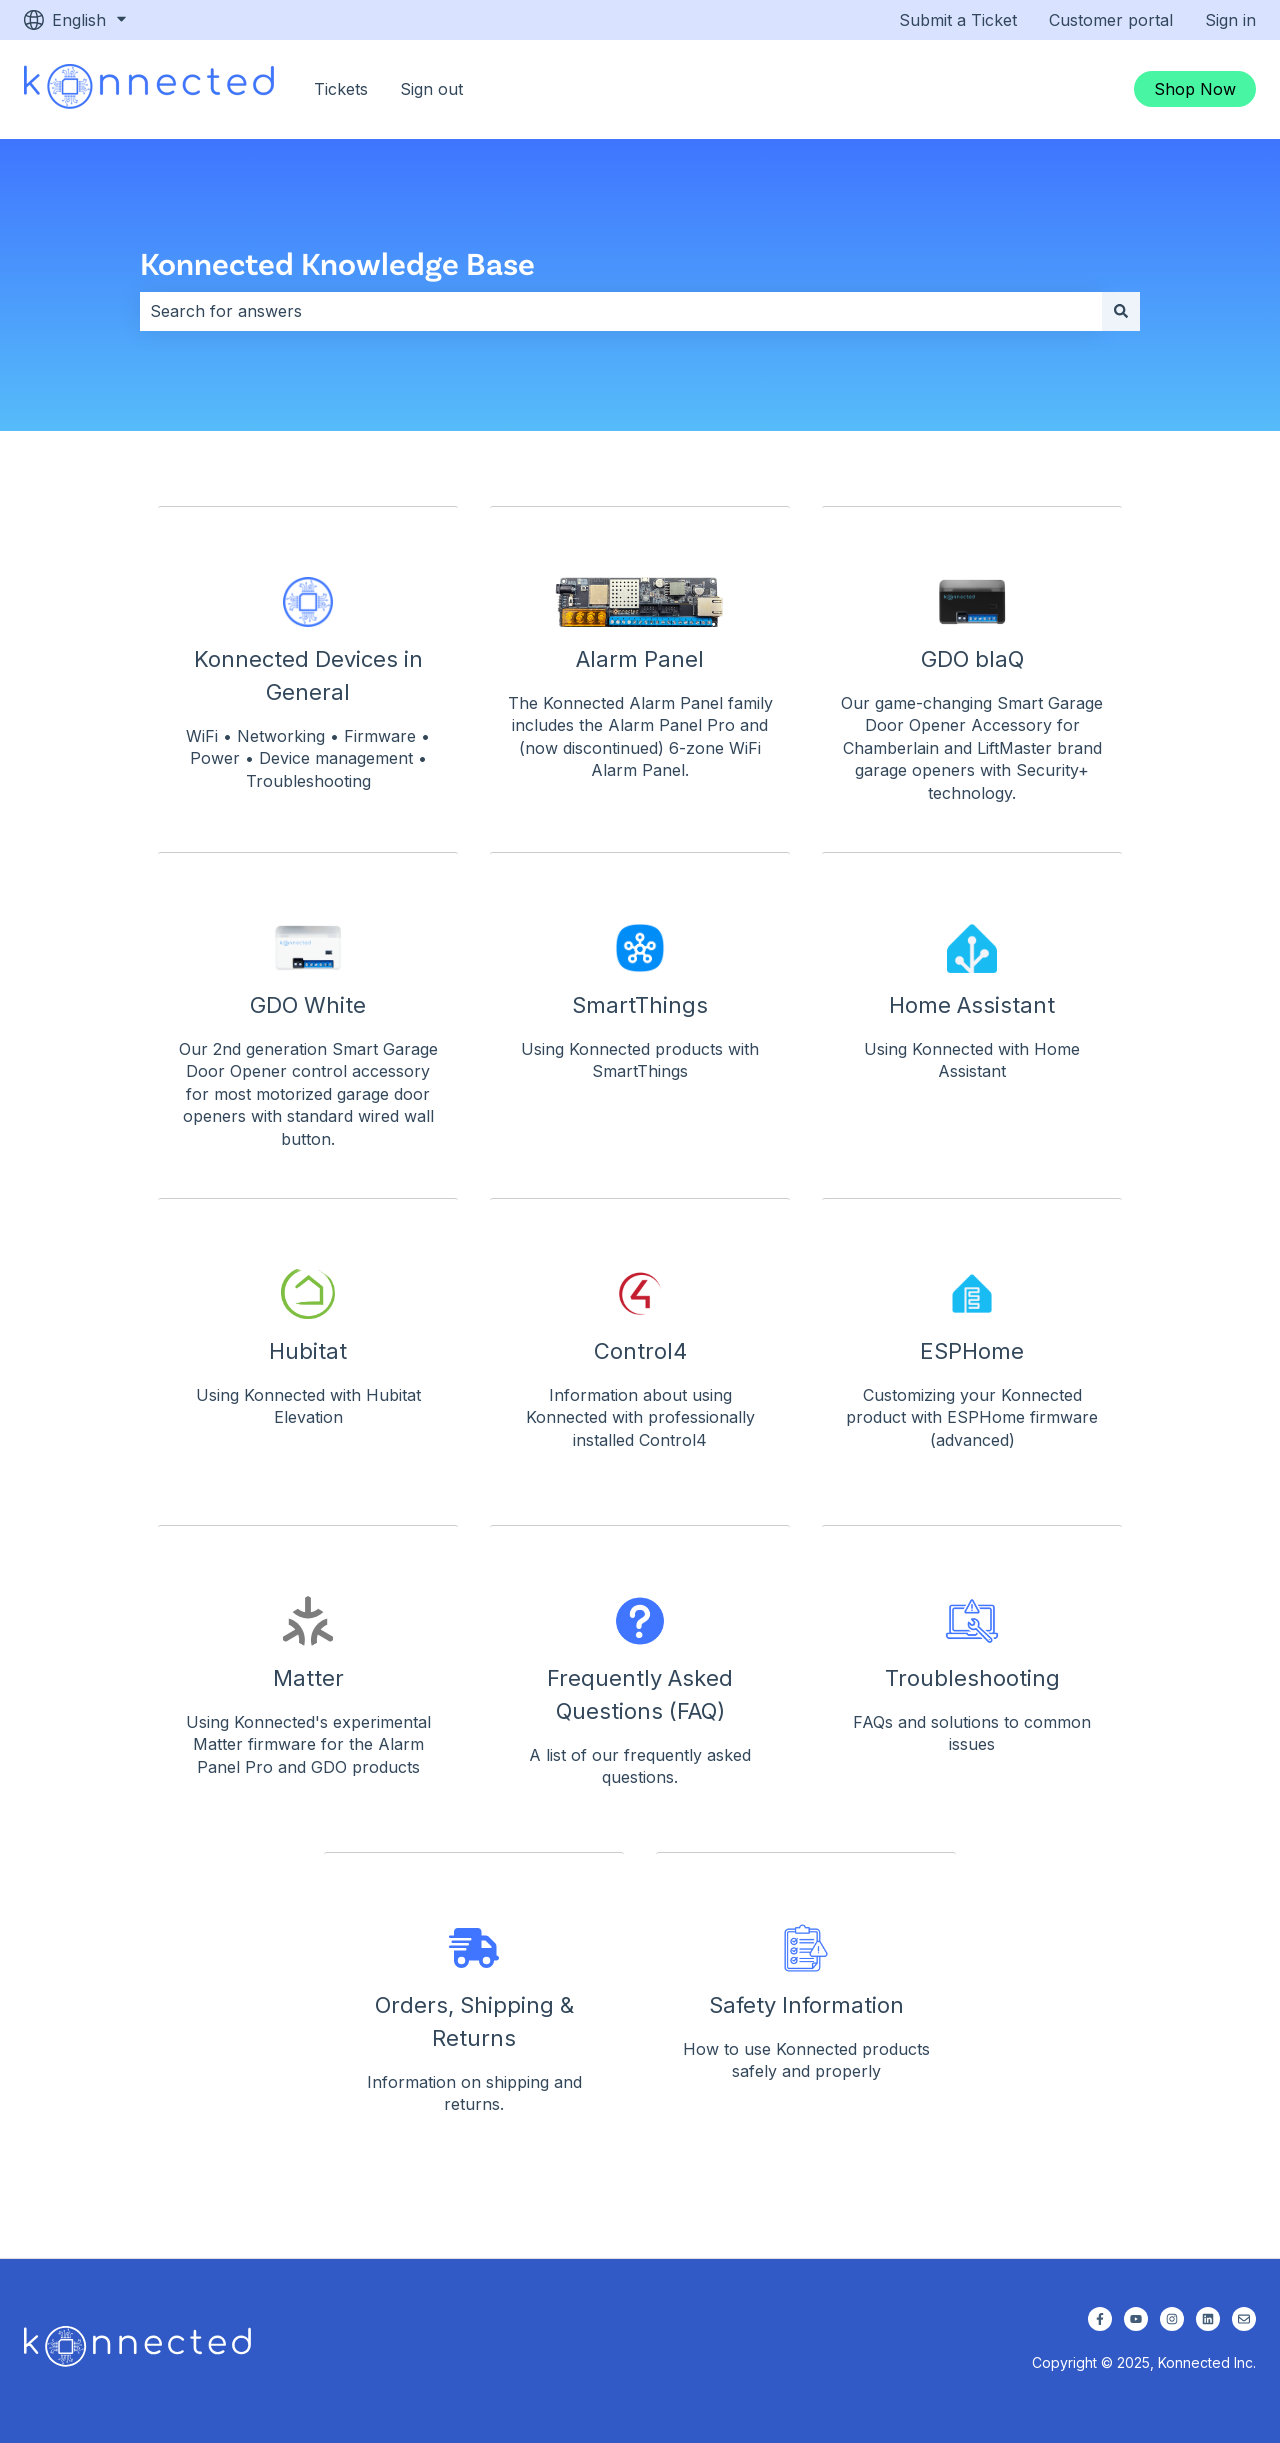 Image resolution: width=1280 pixels, height=2443 pixels. What do you see at coordinates (1136, 2319) in the screenshot?
I see `[Subscribe to us on YouTube]` at bounding box center [1136, 2319].